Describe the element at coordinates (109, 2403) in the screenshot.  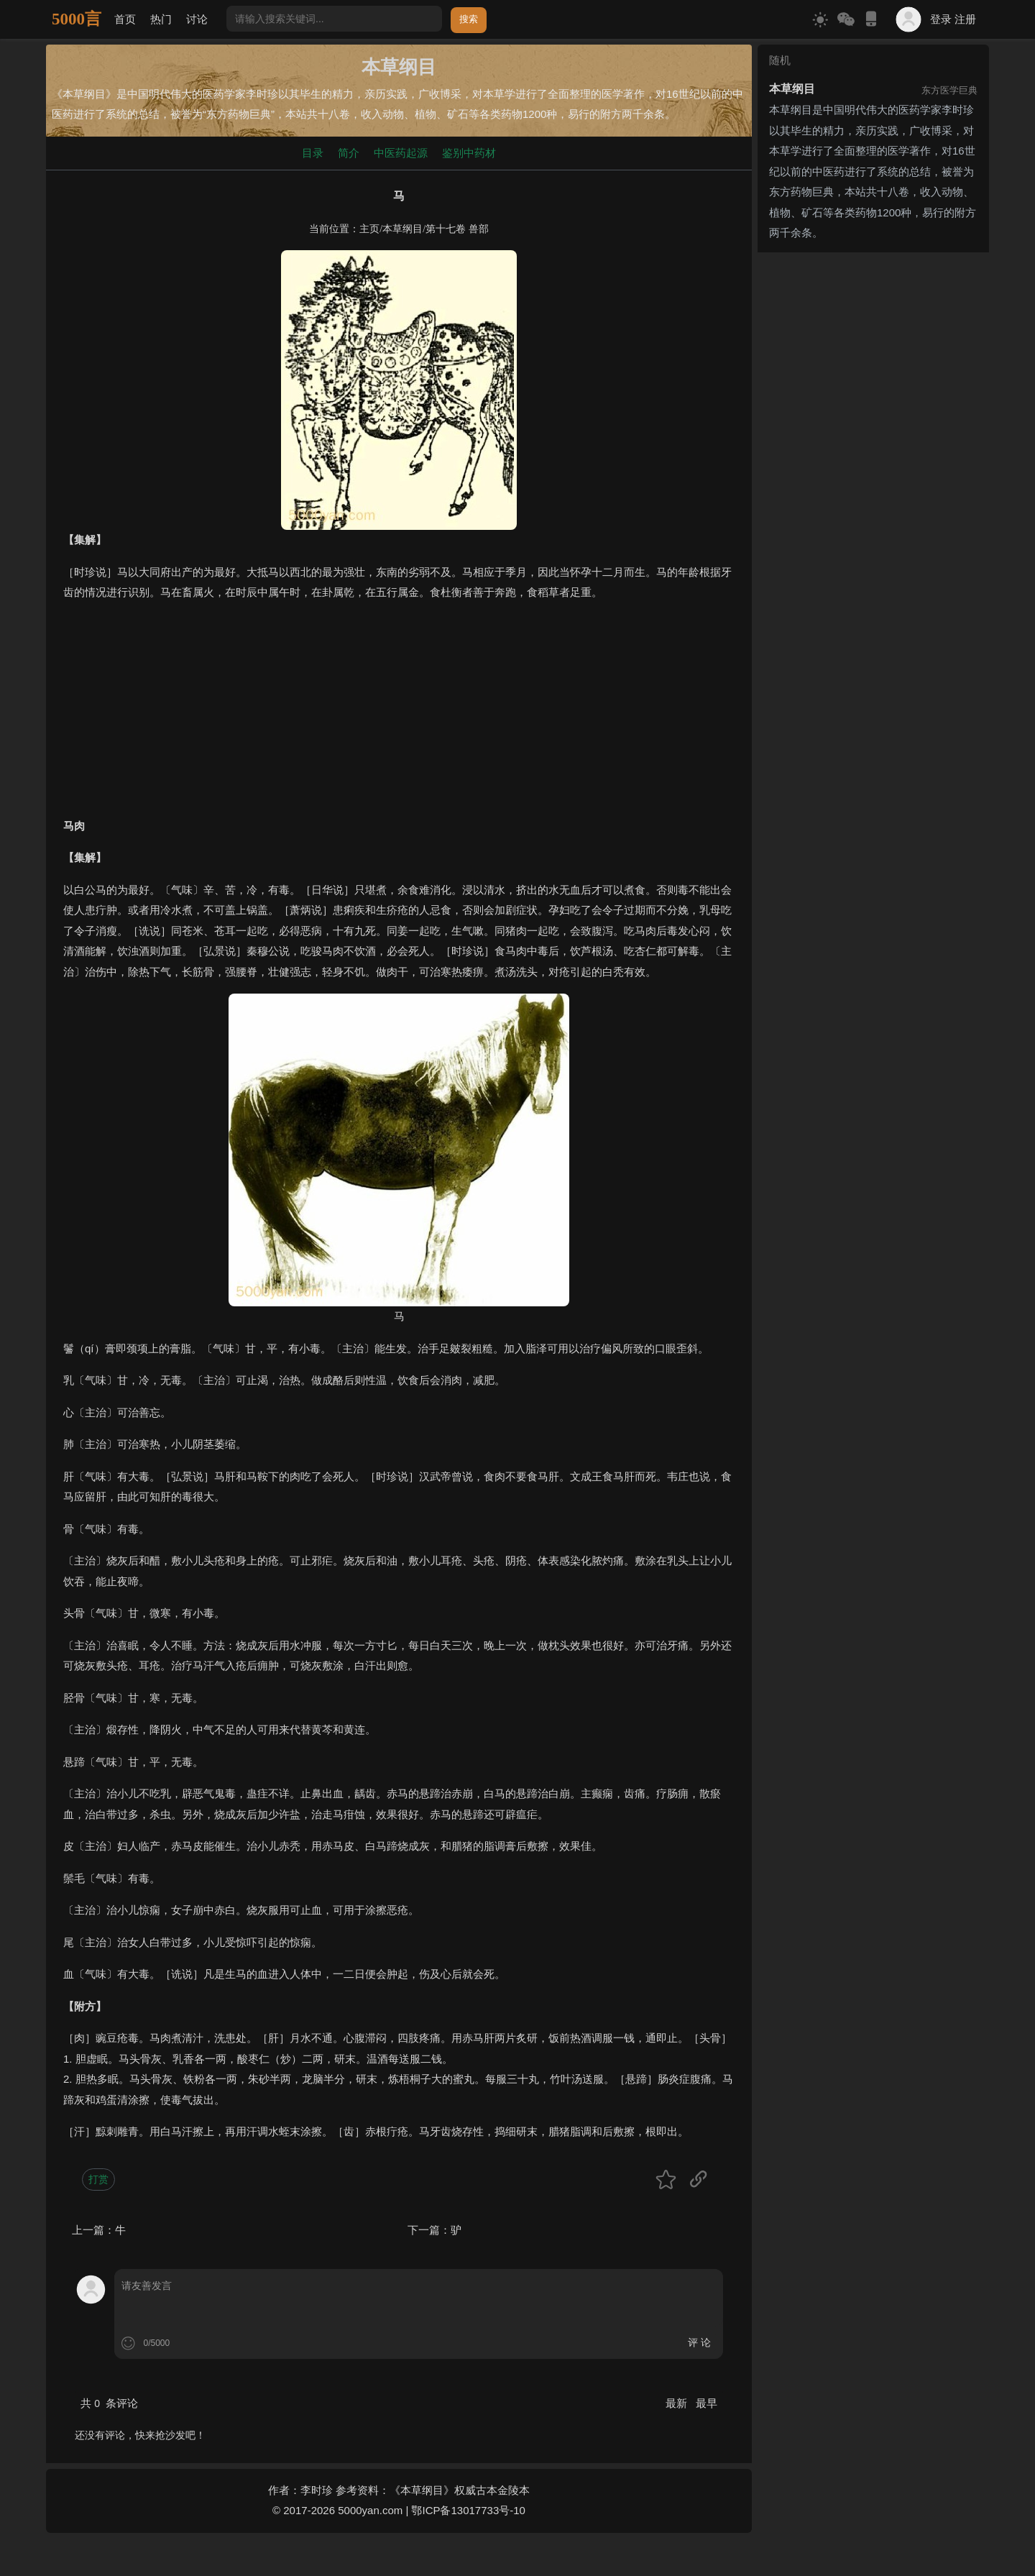
I see `共 条评论` at that location.